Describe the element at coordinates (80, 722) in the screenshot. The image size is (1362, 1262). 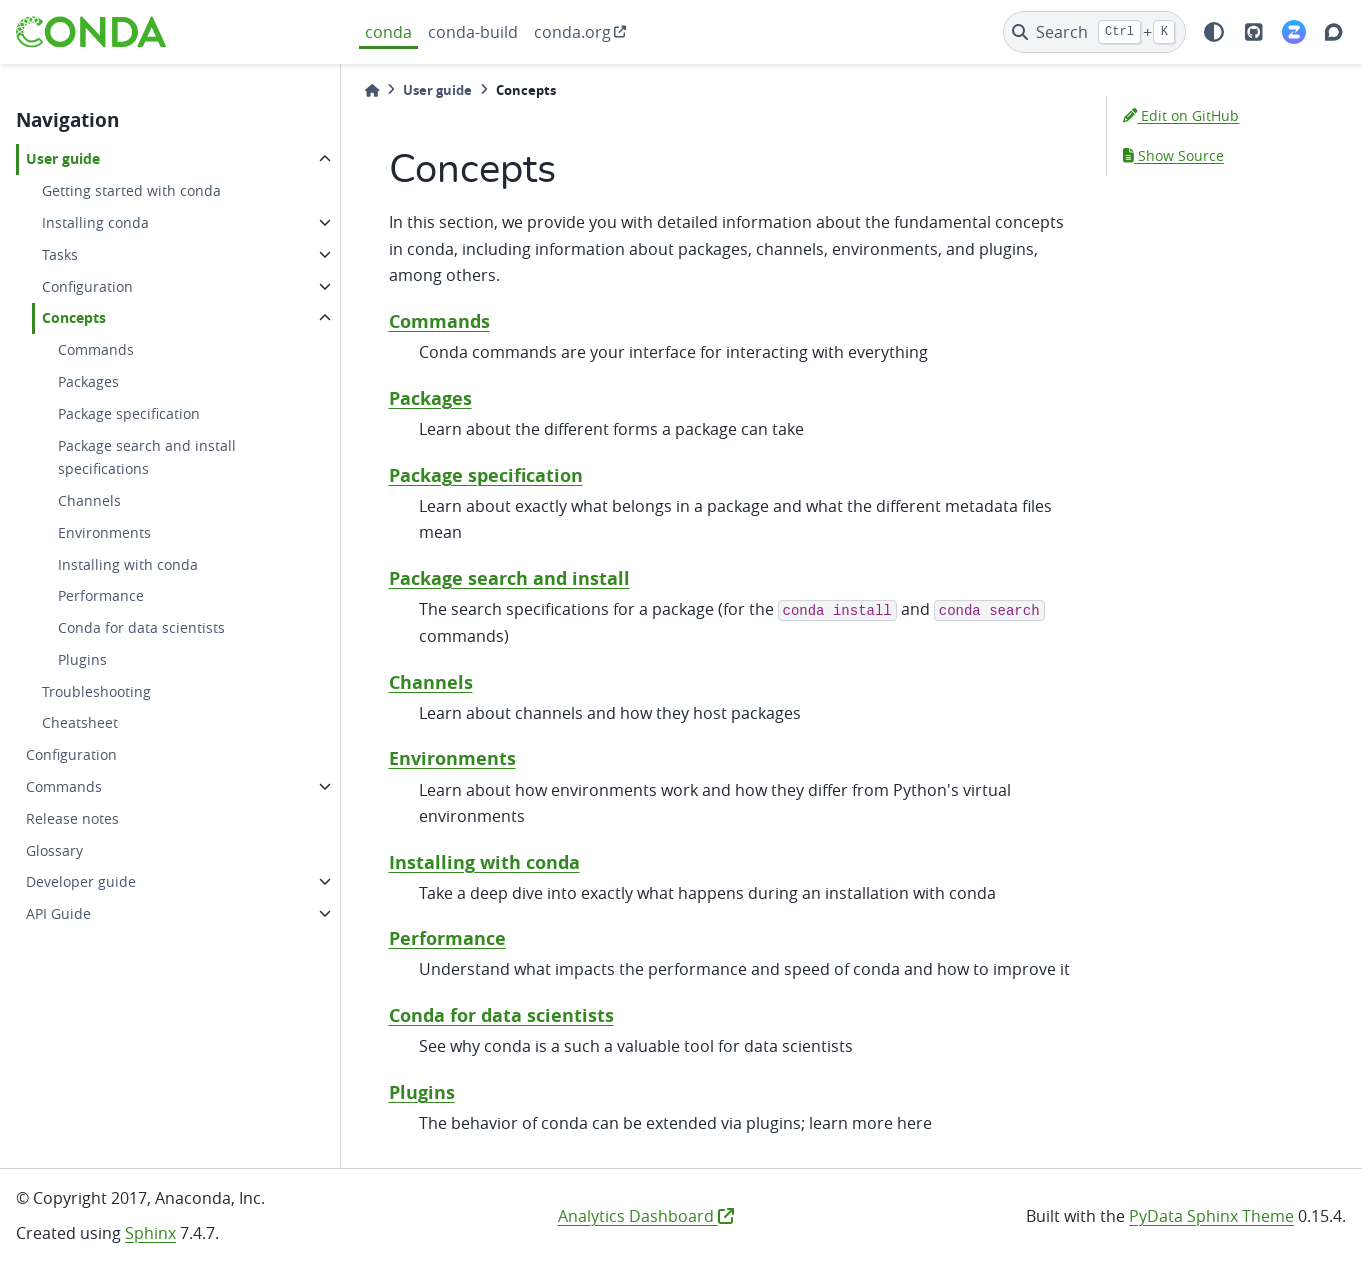
I see `Cheatsheet` at that location.